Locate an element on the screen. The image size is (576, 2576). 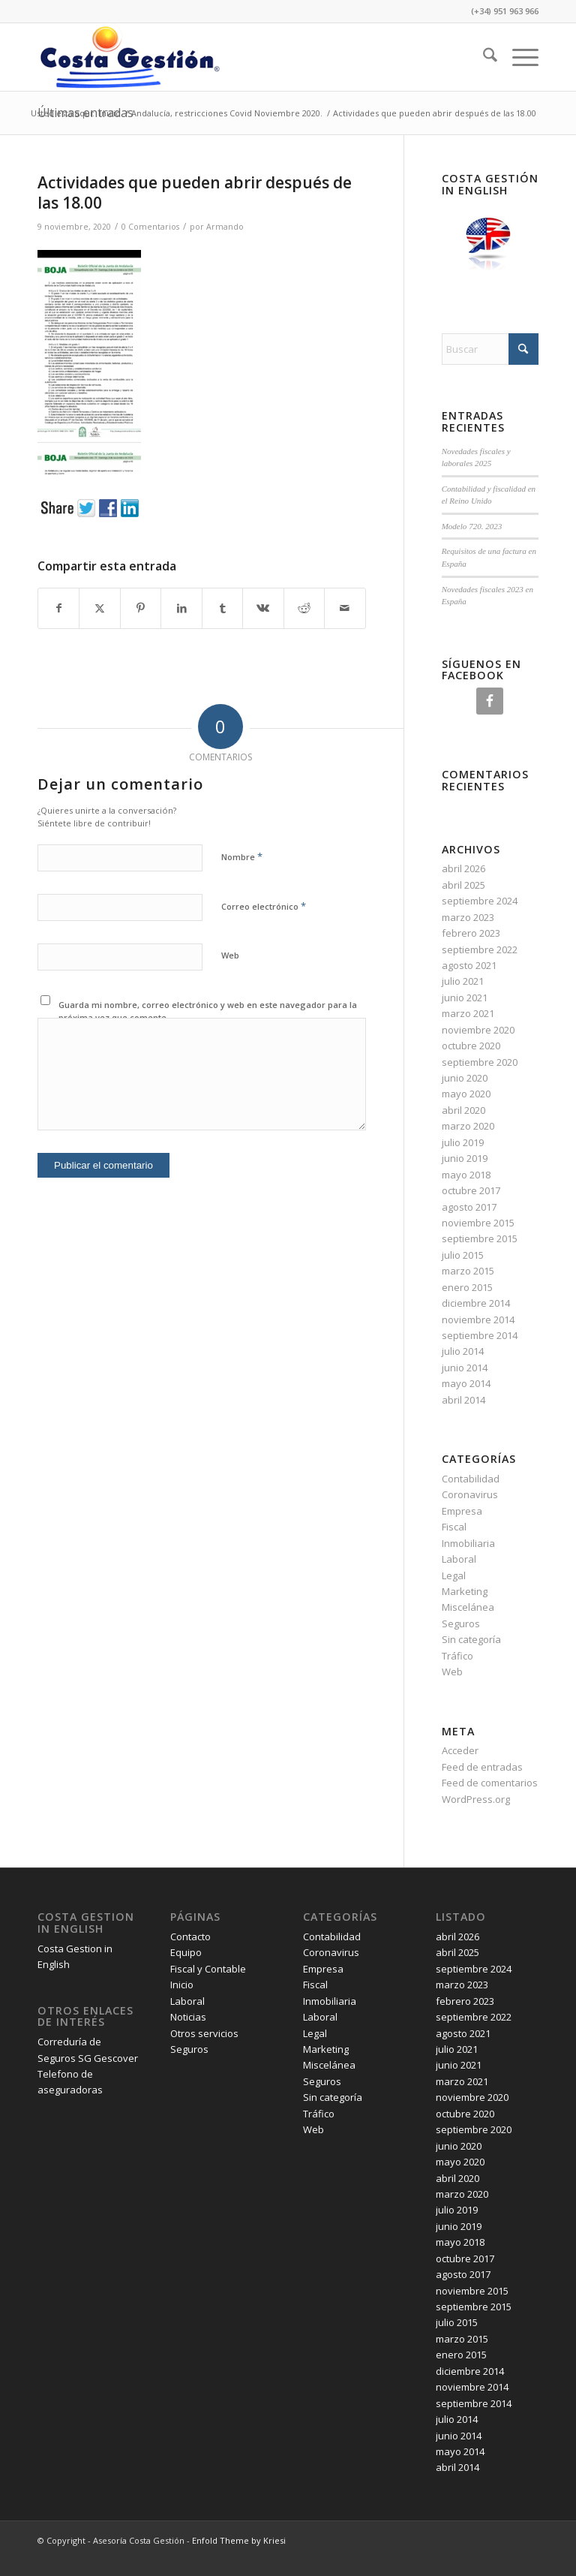
Inmobiliaria is located at coordinates (468, 1543).